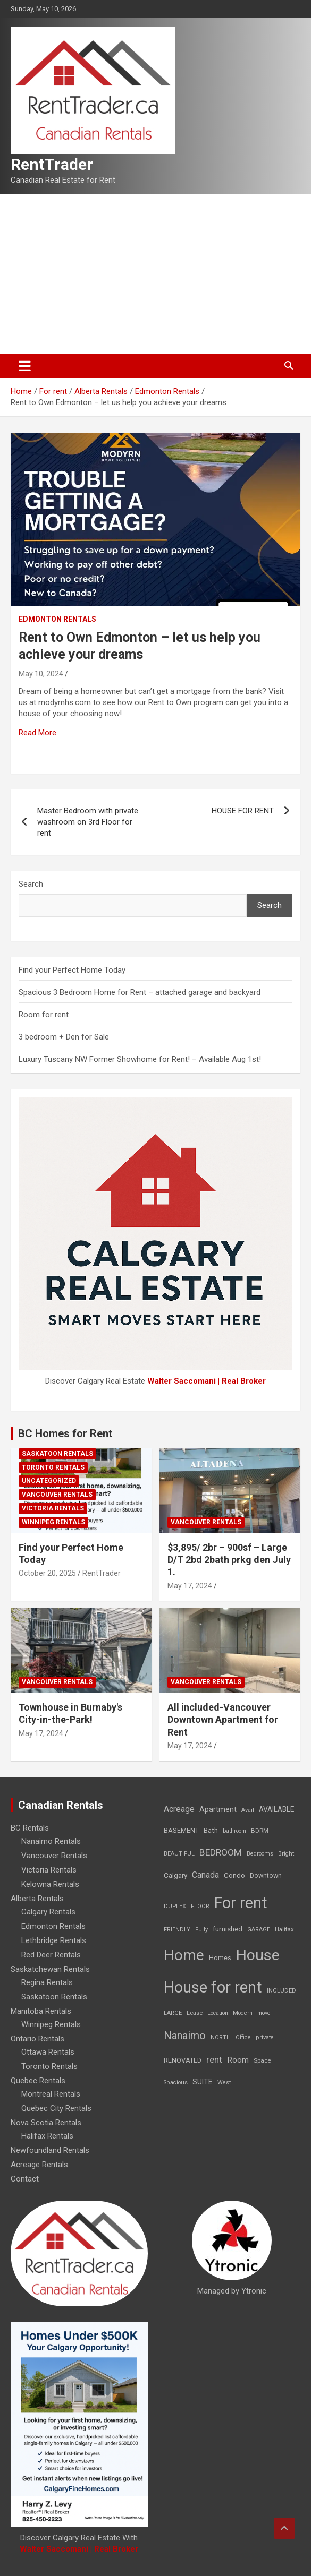 Image resolution: width=311 pixels, height=2576 pixels. I want to click on NORTH [NORTH (6 items)], so click(221, 2037).